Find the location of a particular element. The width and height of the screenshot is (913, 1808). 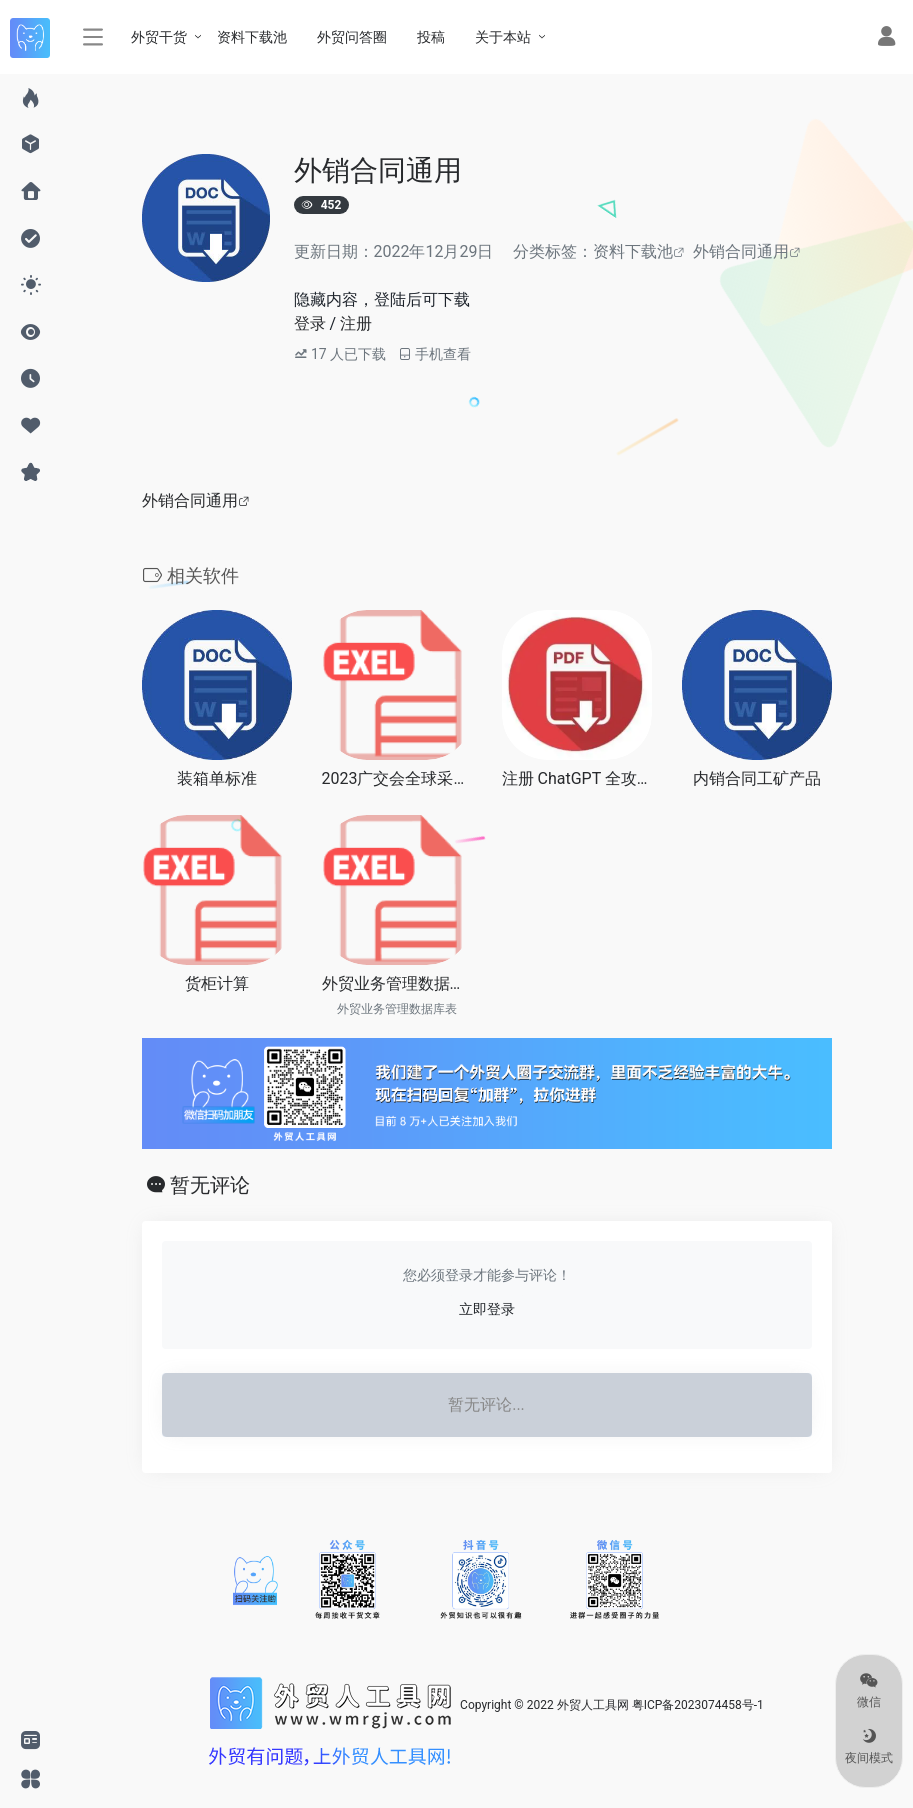

注册 ChatGPT 全攻略 is located at coordinates (577, 778).